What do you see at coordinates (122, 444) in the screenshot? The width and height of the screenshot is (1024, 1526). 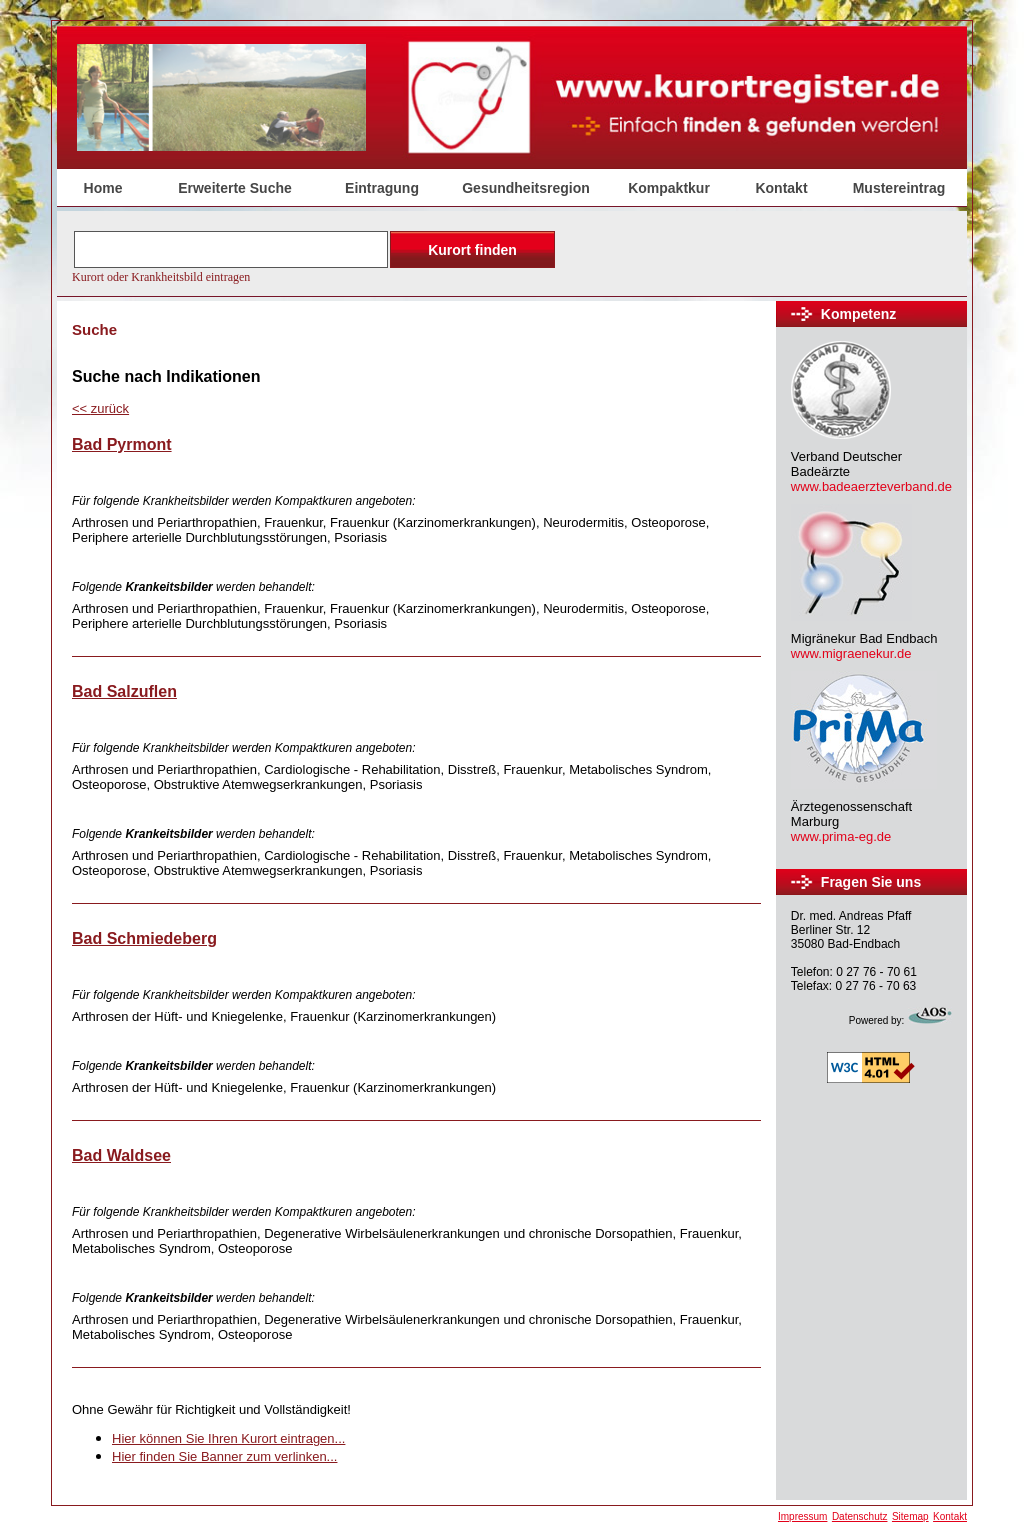 I see `Bad Pyrmont` at bounding box center [122, 444].